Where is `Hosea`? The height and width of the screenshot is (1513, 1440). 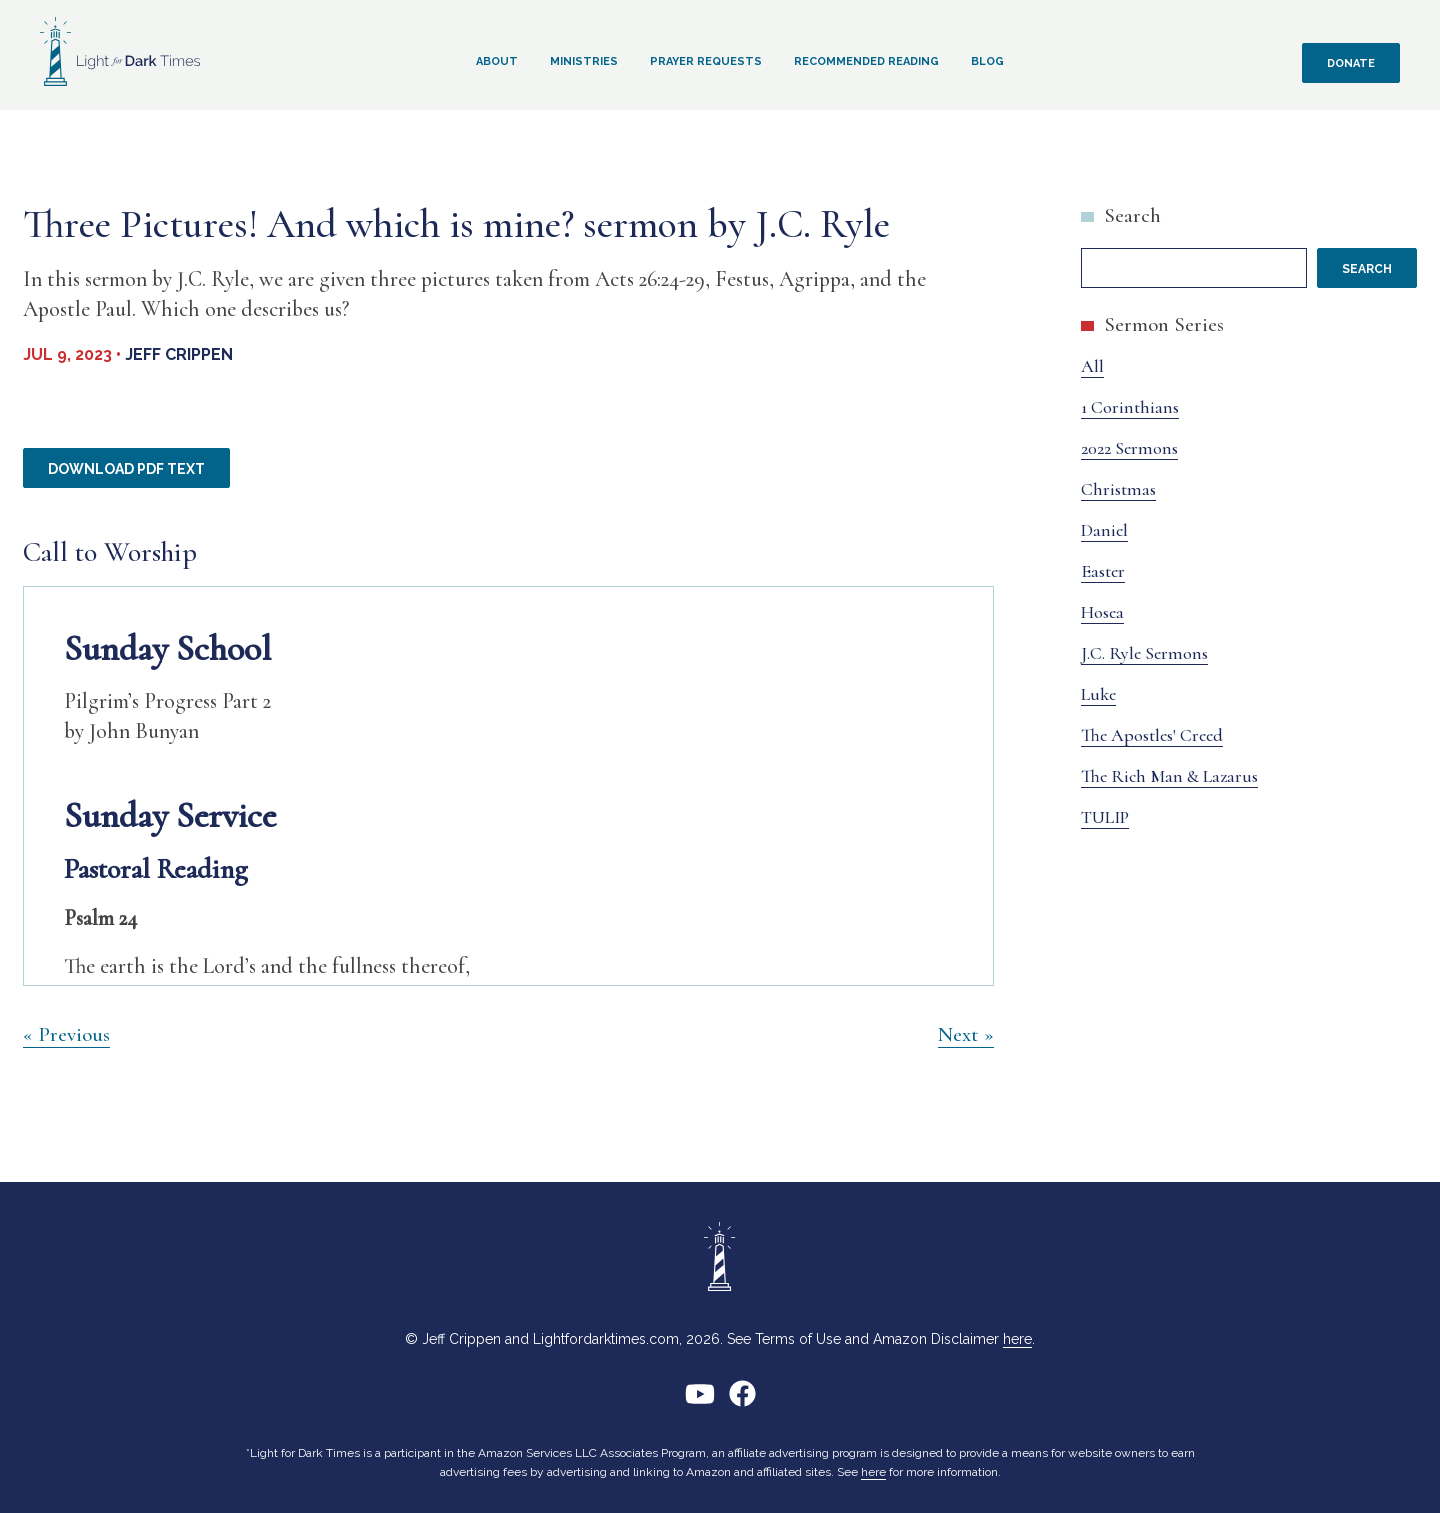 Hosea is located at coordinates (1102, 612).